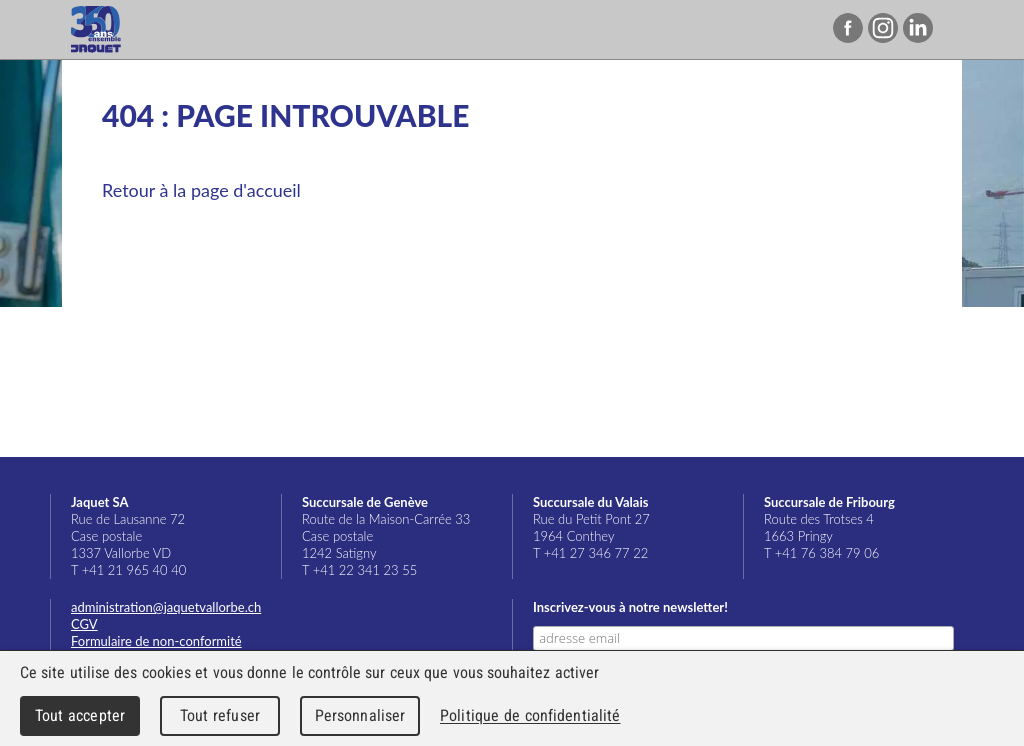 This screenshot has width=1024, height=746. What do you see at coordinates (201, 190) in the screenshot?
I see `Retour à la page d'accueil` at bounding box center [201, 190].